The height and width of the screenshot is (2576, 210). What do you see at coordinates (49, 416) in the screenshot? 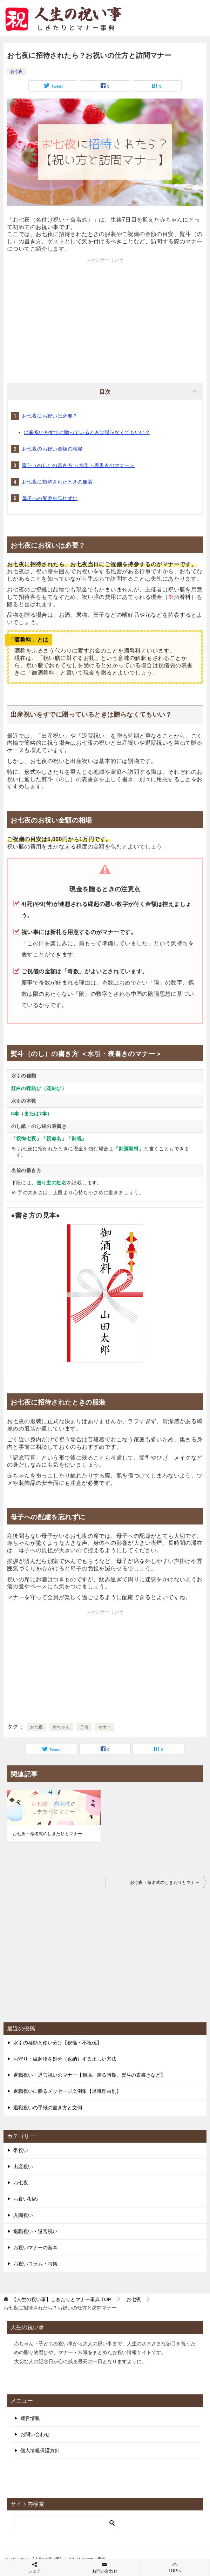
I see `お七夜にお祝いは必要？` at bounding box center [49, 416].